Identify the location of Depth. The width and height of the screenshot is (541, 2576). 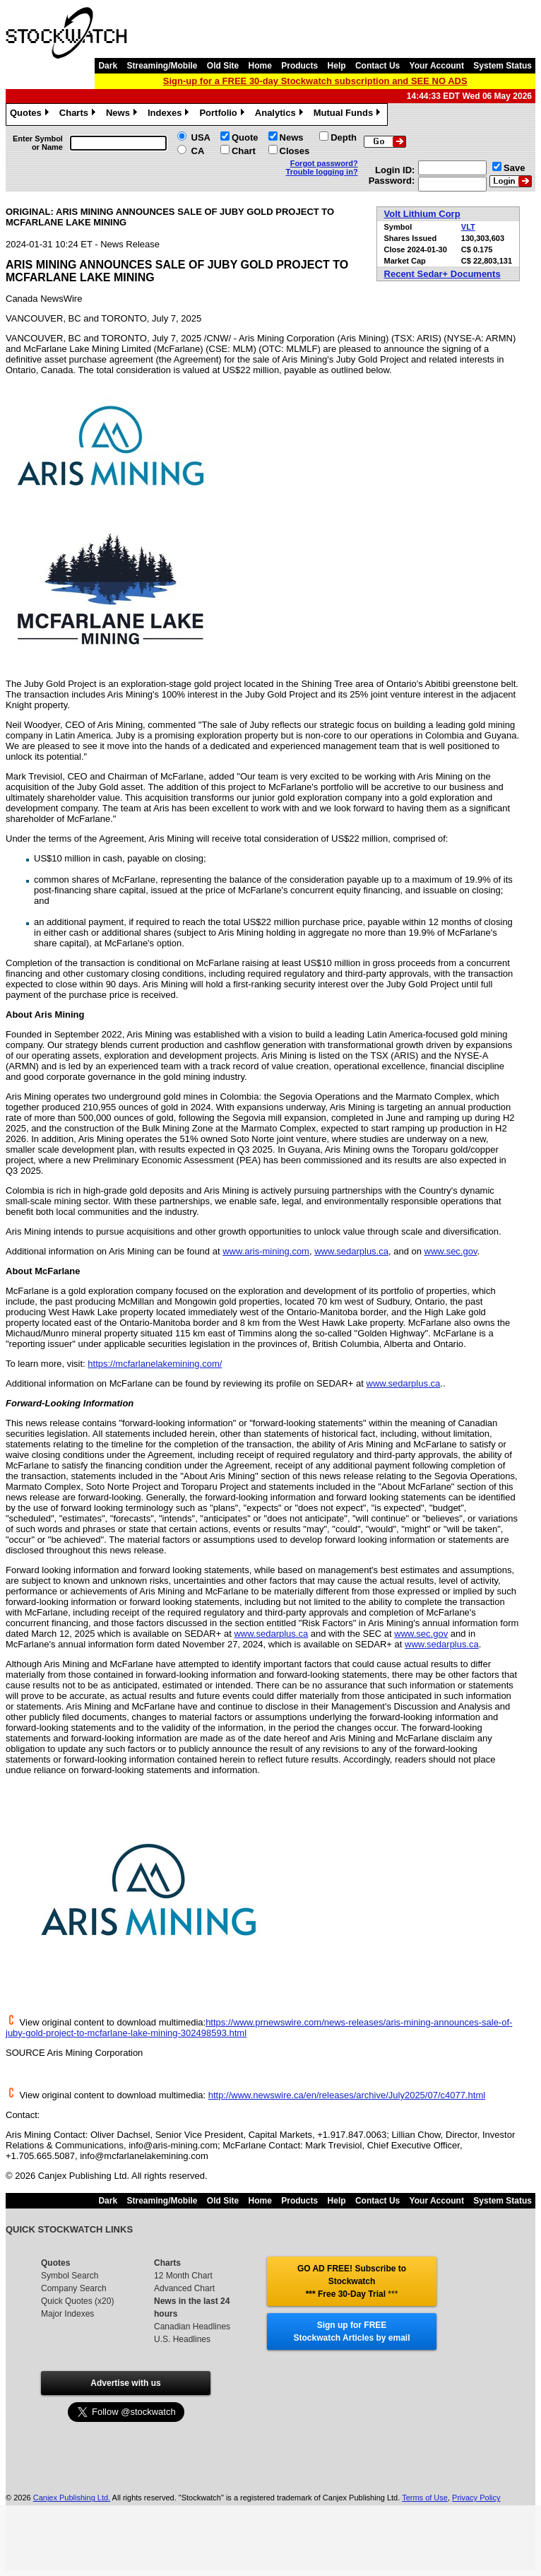
(344, 137).